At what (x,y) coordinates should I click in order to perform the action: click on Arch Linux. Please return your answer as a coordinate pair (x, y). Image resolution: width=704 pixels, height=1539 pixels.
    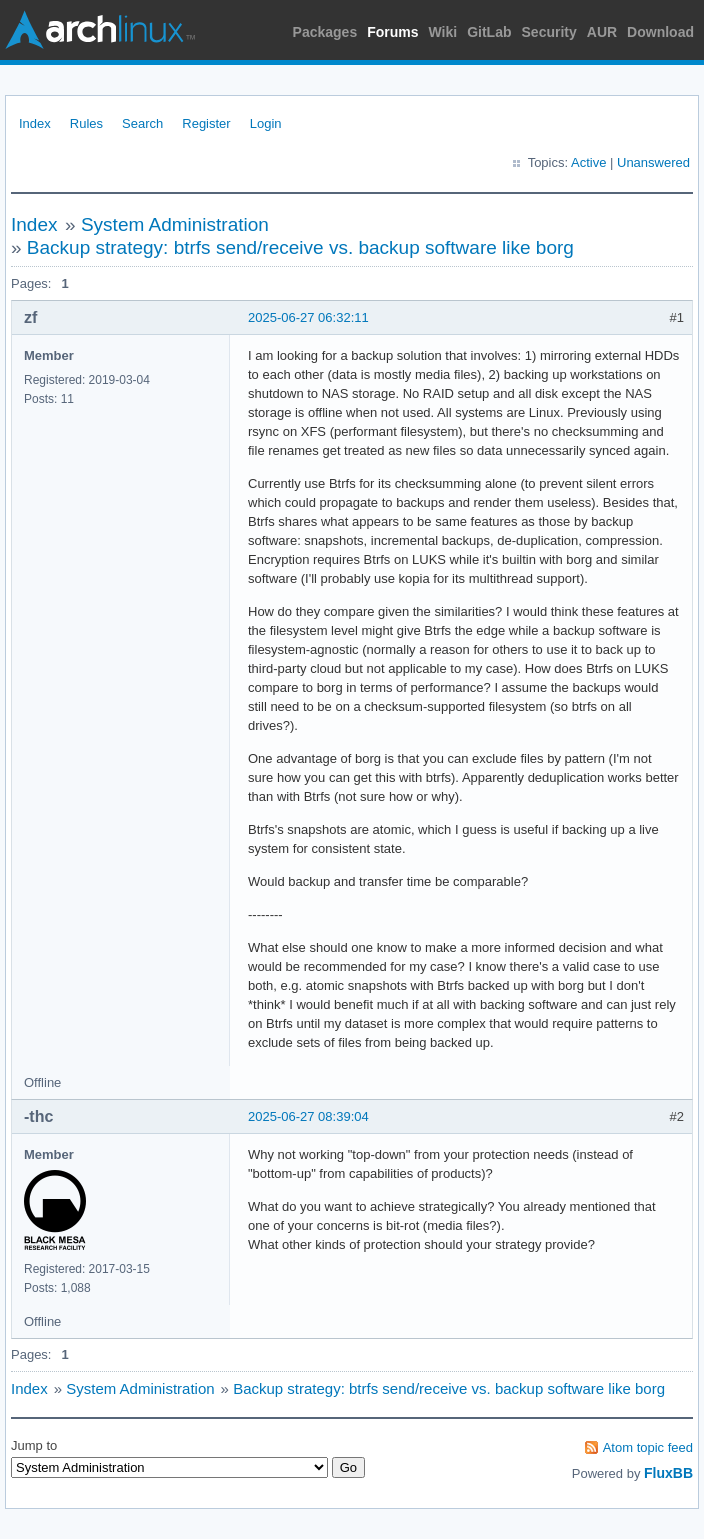
    Looking at the image, I should click on (100, 30).